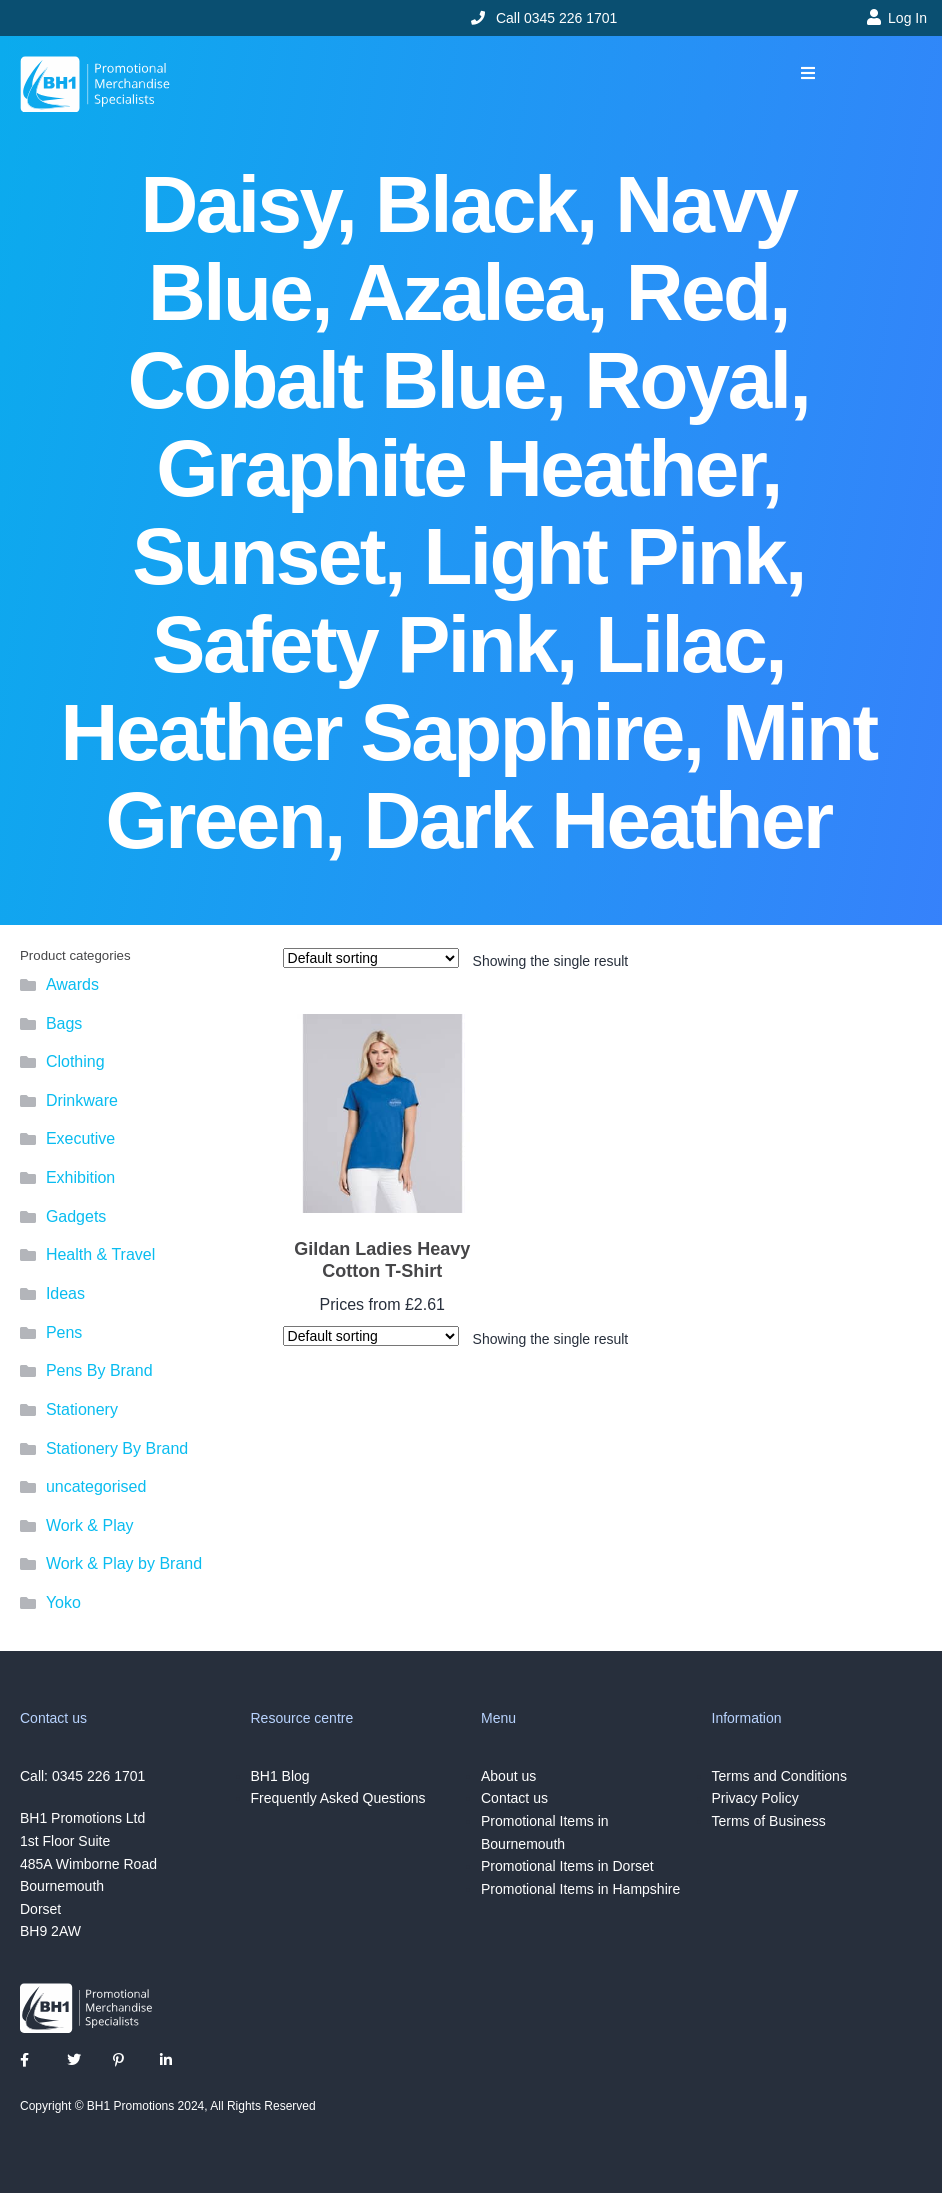 The image size is (942, 2193). What do you see at coordinates (65, 1293) in the screenshot?
I see `Ideas` at bounding box center [65, 1293].